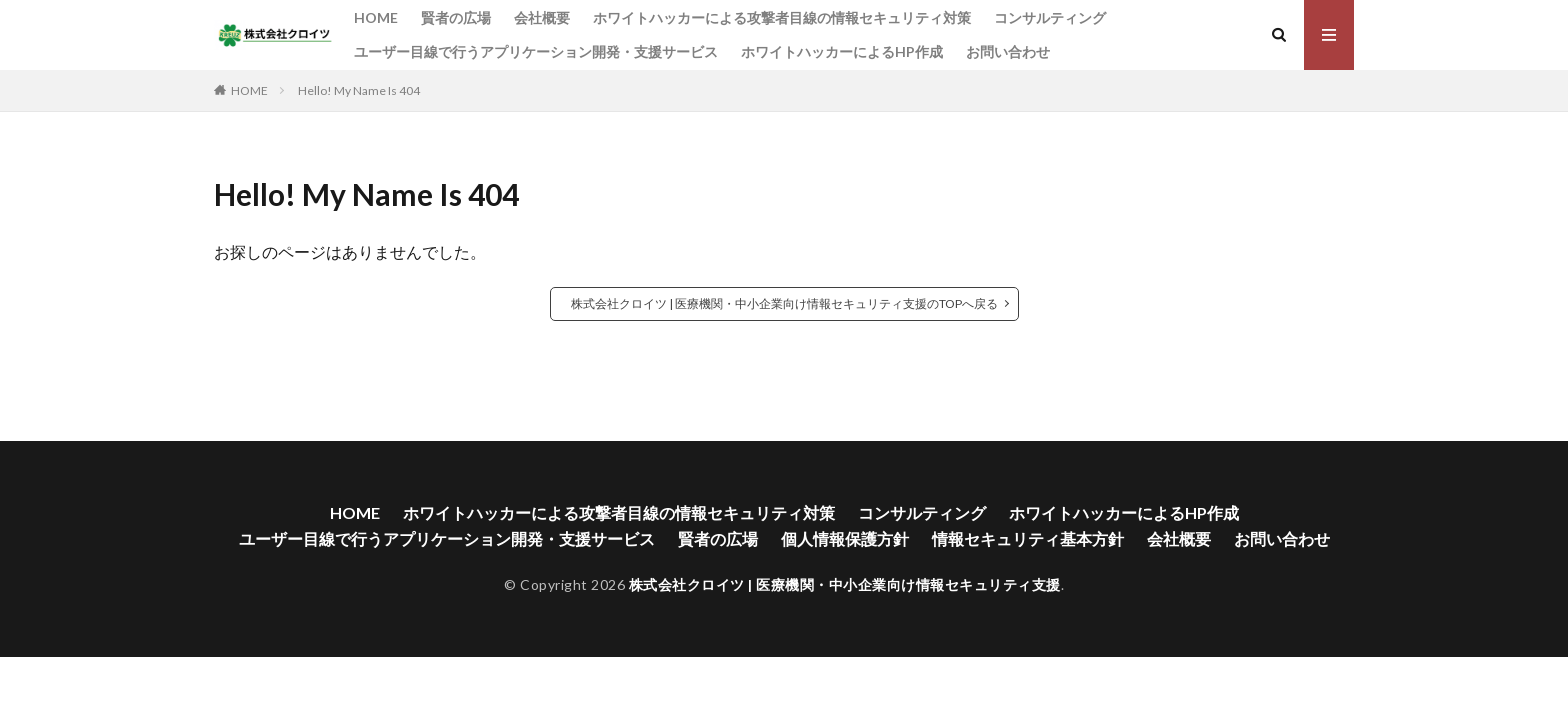  I want to click on コンサルティング, so click(1050, 17).